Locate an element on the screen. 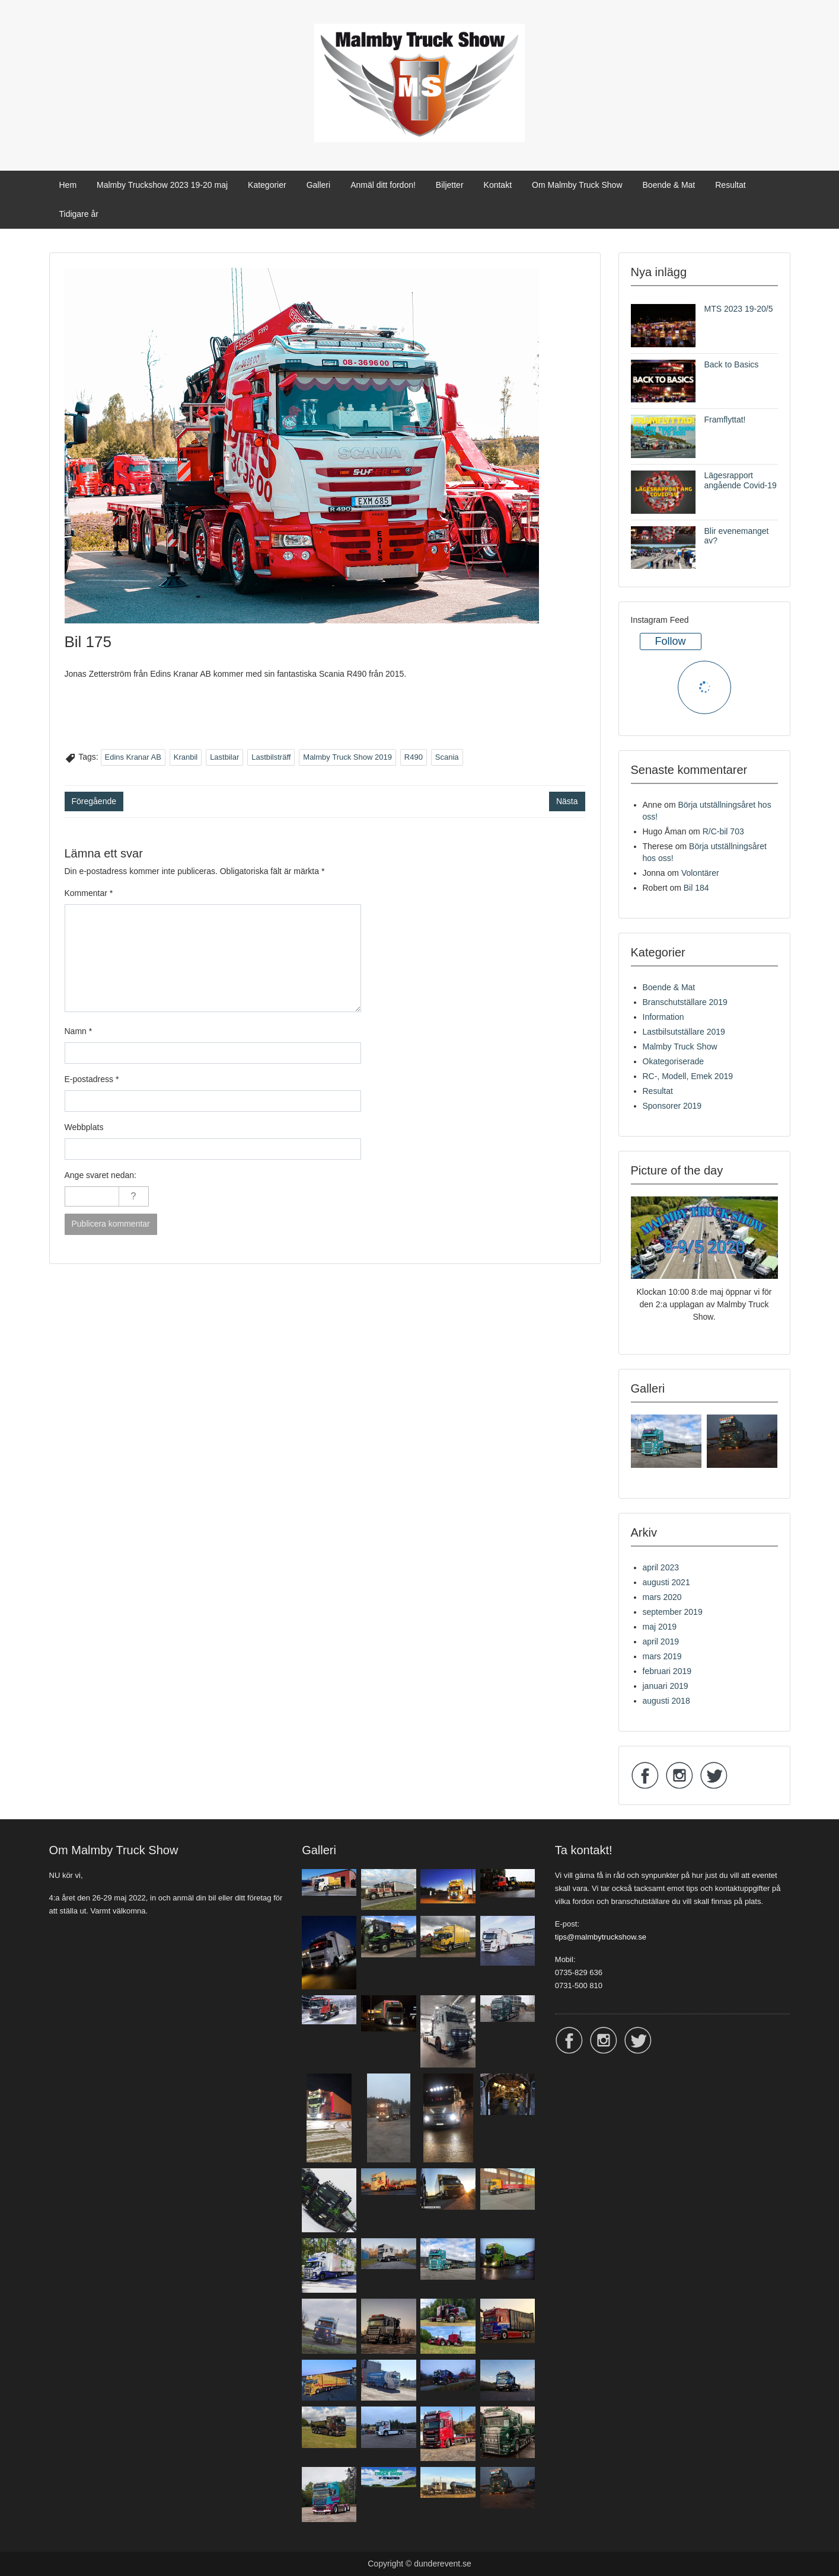 The width and height of the screenshot is (839, 2576). maj 2019 is located at coordinates (660, 1626).